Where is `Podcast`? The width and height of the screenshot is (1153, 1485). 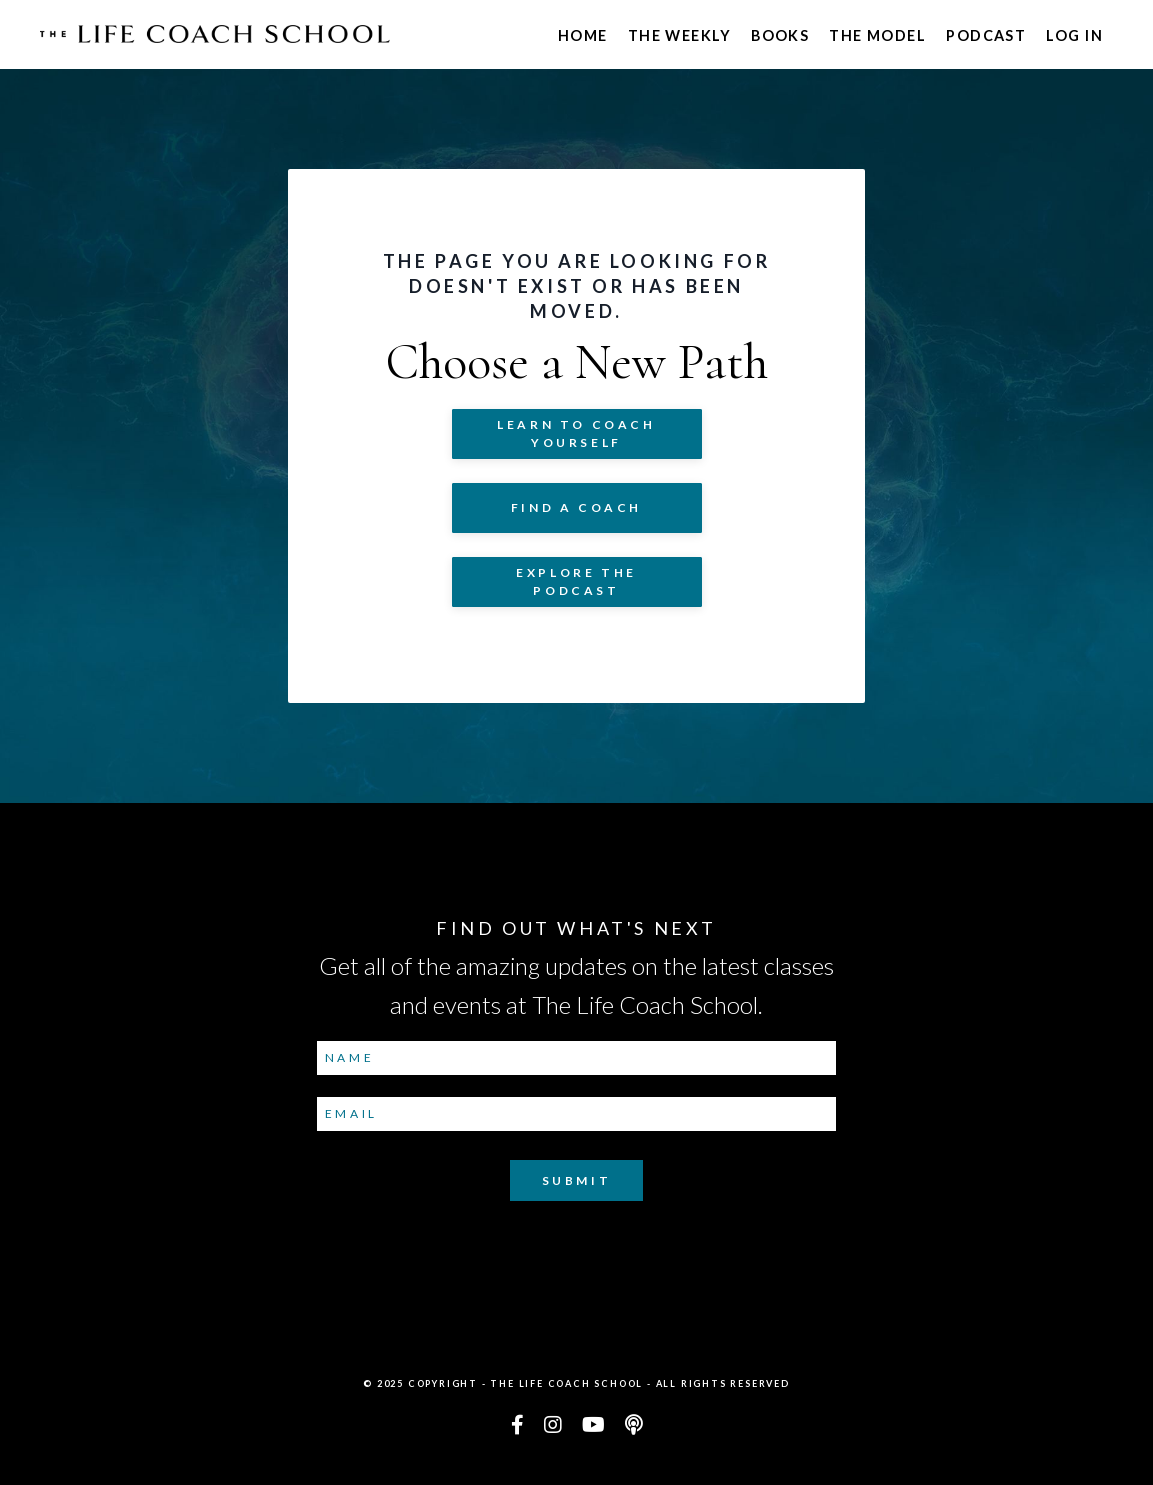 Podcast is located at coordinates (986, 35).